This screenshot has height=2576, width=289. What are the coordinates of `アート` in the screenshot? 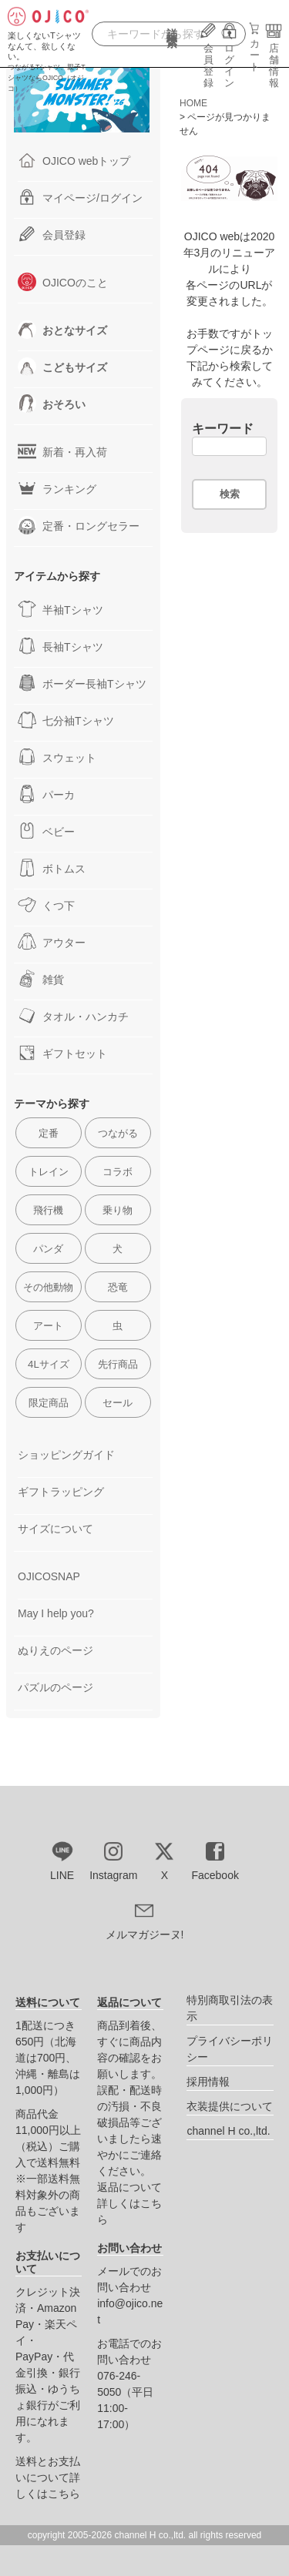 It's located at (48, 1326).